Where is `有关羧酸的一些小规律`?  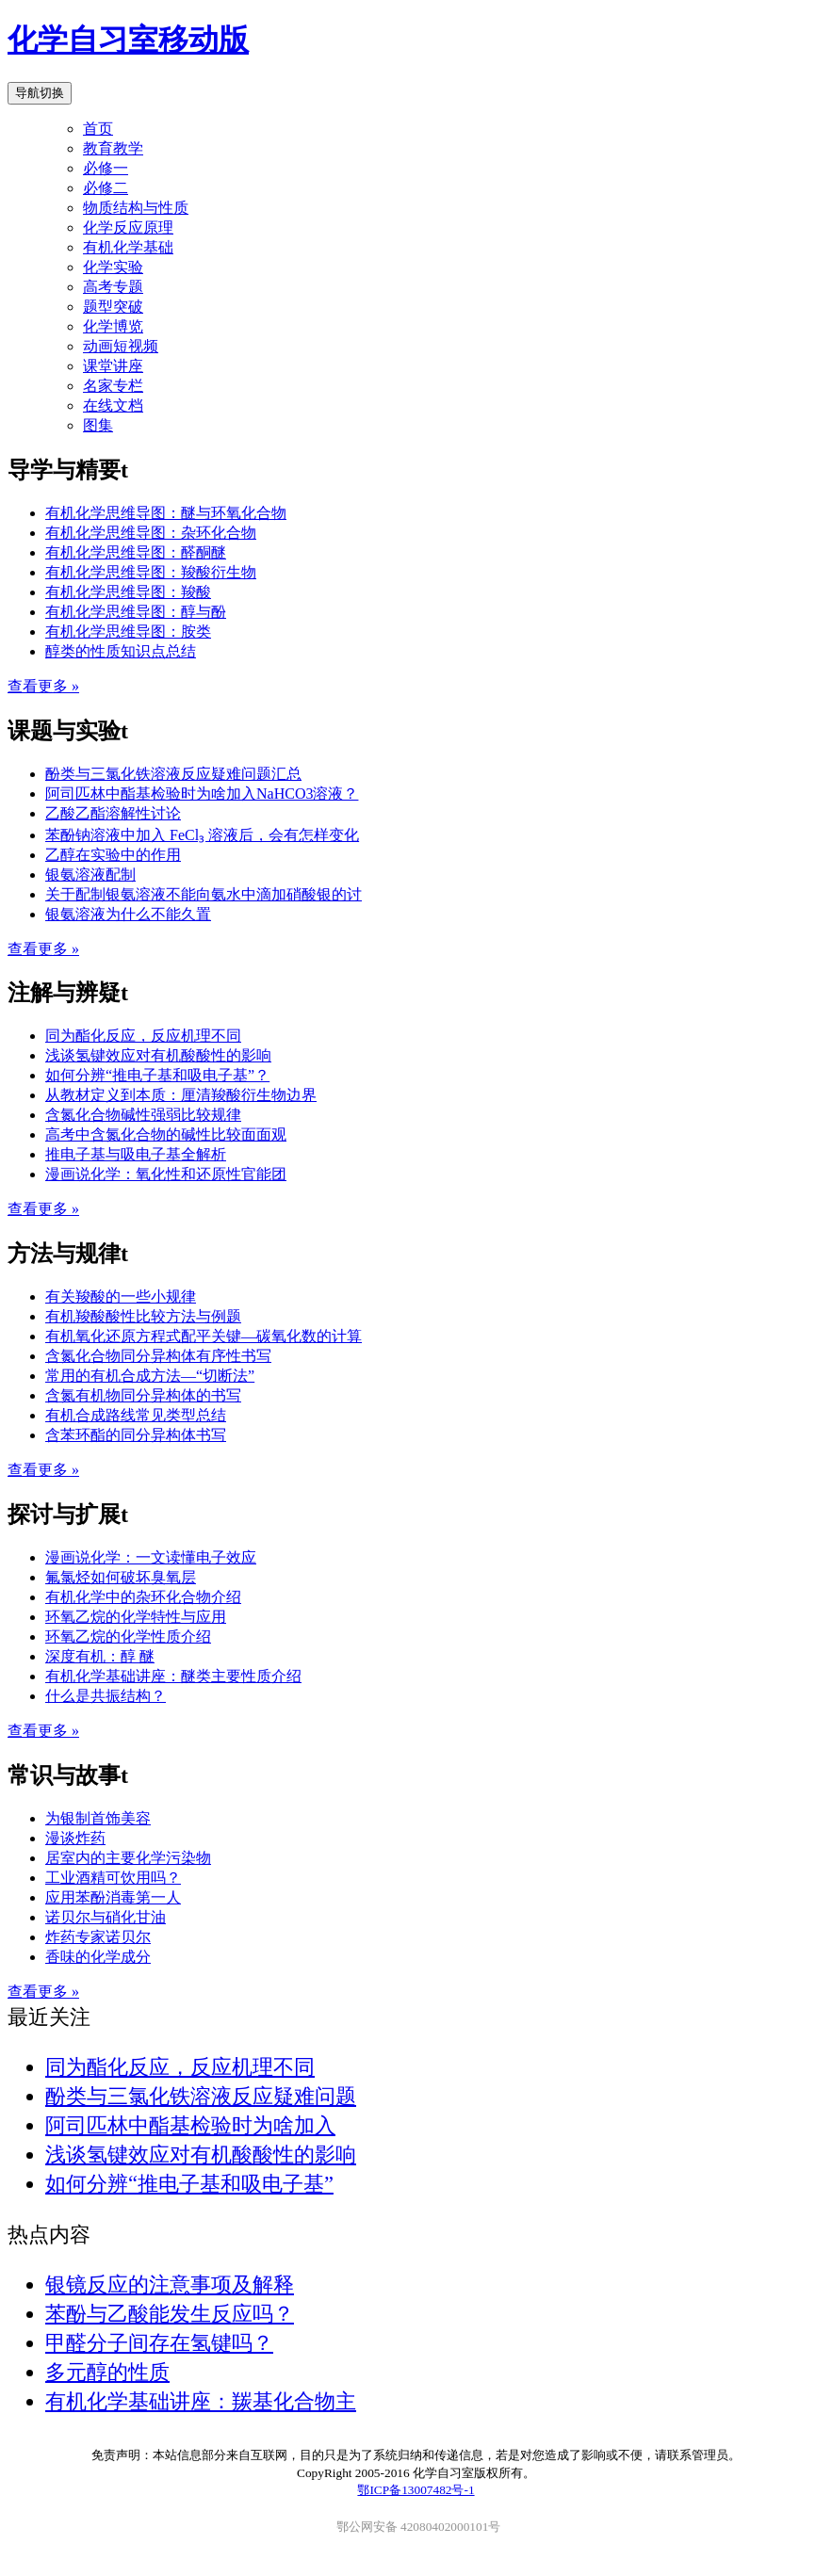 有关羧酸的一些小规律 is located at coordinates (120, 1296).